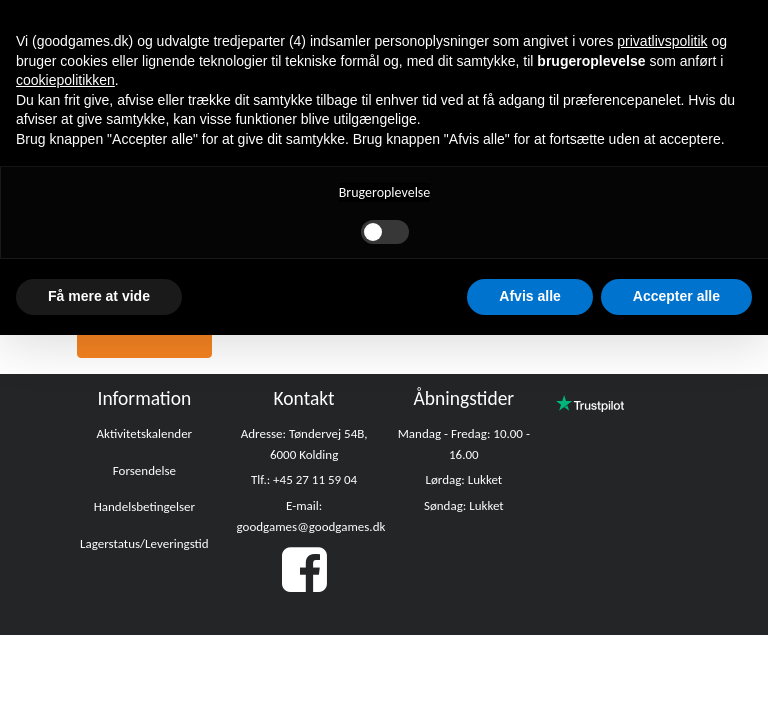 This screenshot has height=720, width=768. Describe the element at coordinates (99, 296) in the screenshot. I see `Få mere at vide [button]` at that location.